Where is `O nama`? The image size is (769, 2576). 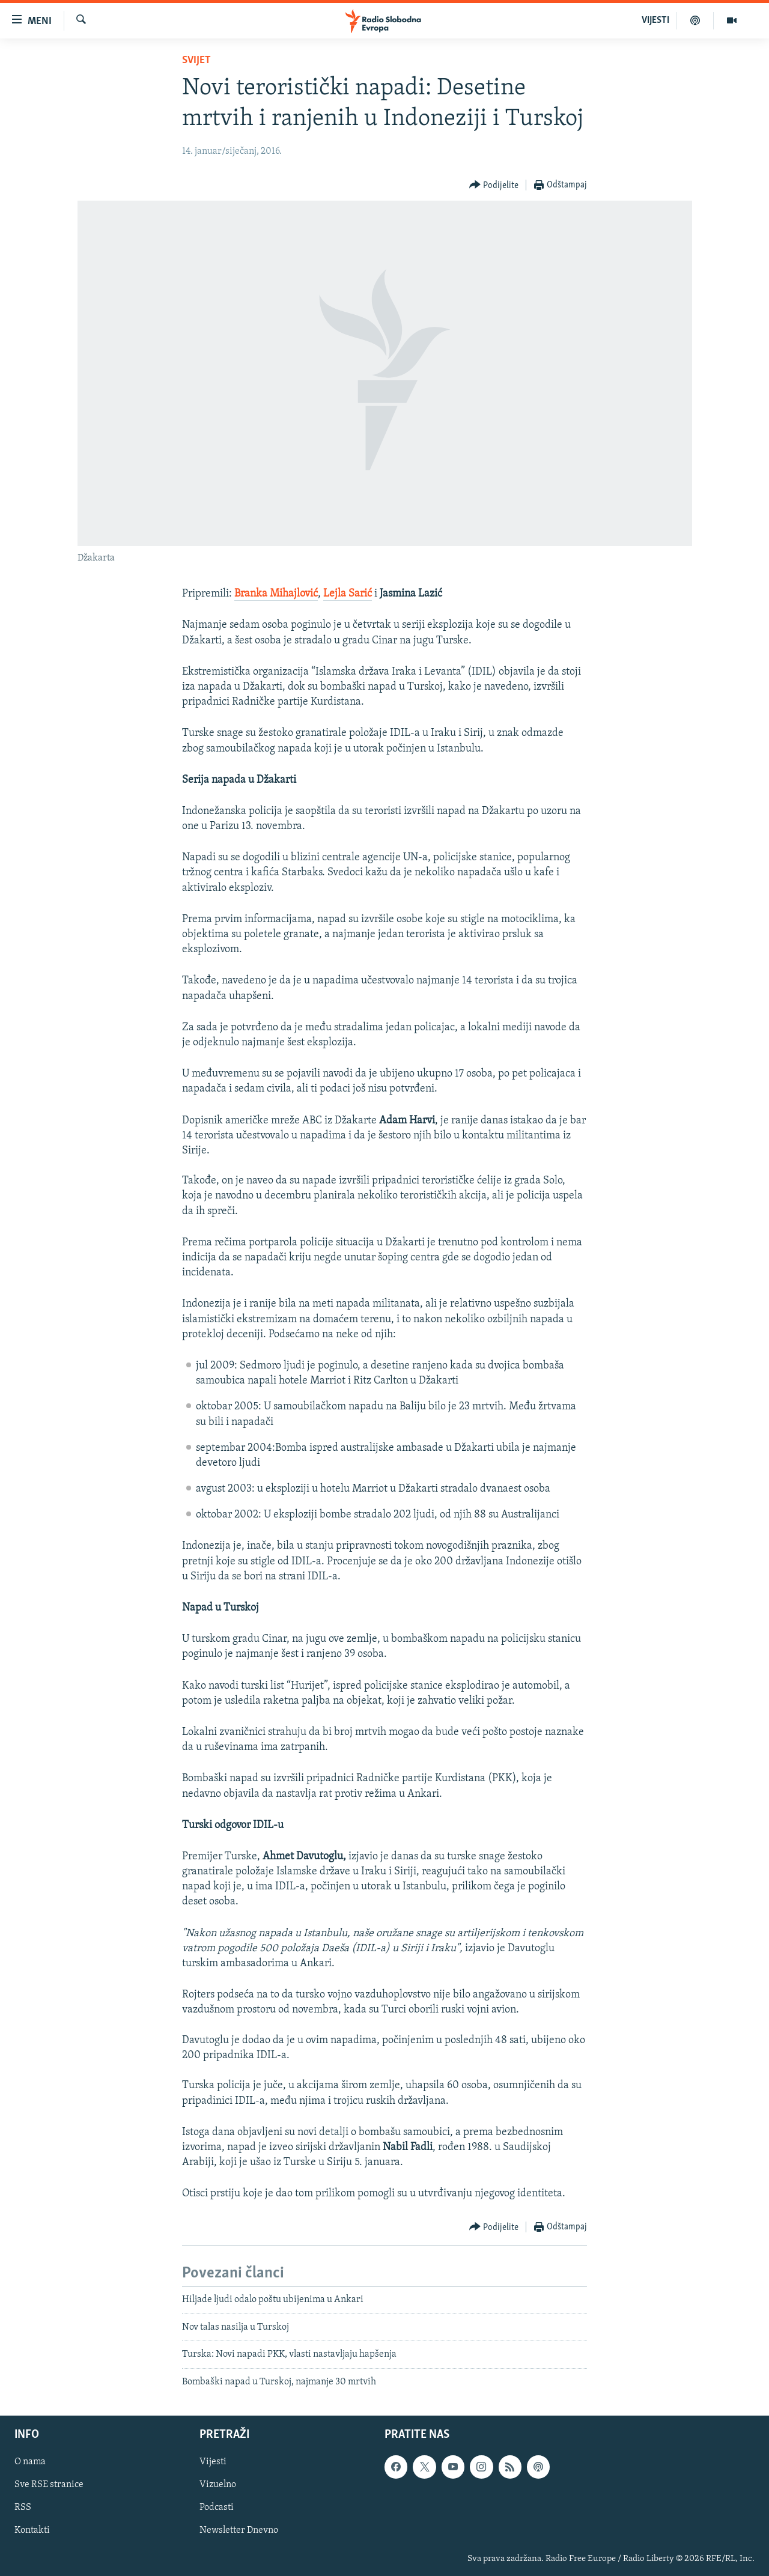 O nama is located at coordinates (30, 2462).